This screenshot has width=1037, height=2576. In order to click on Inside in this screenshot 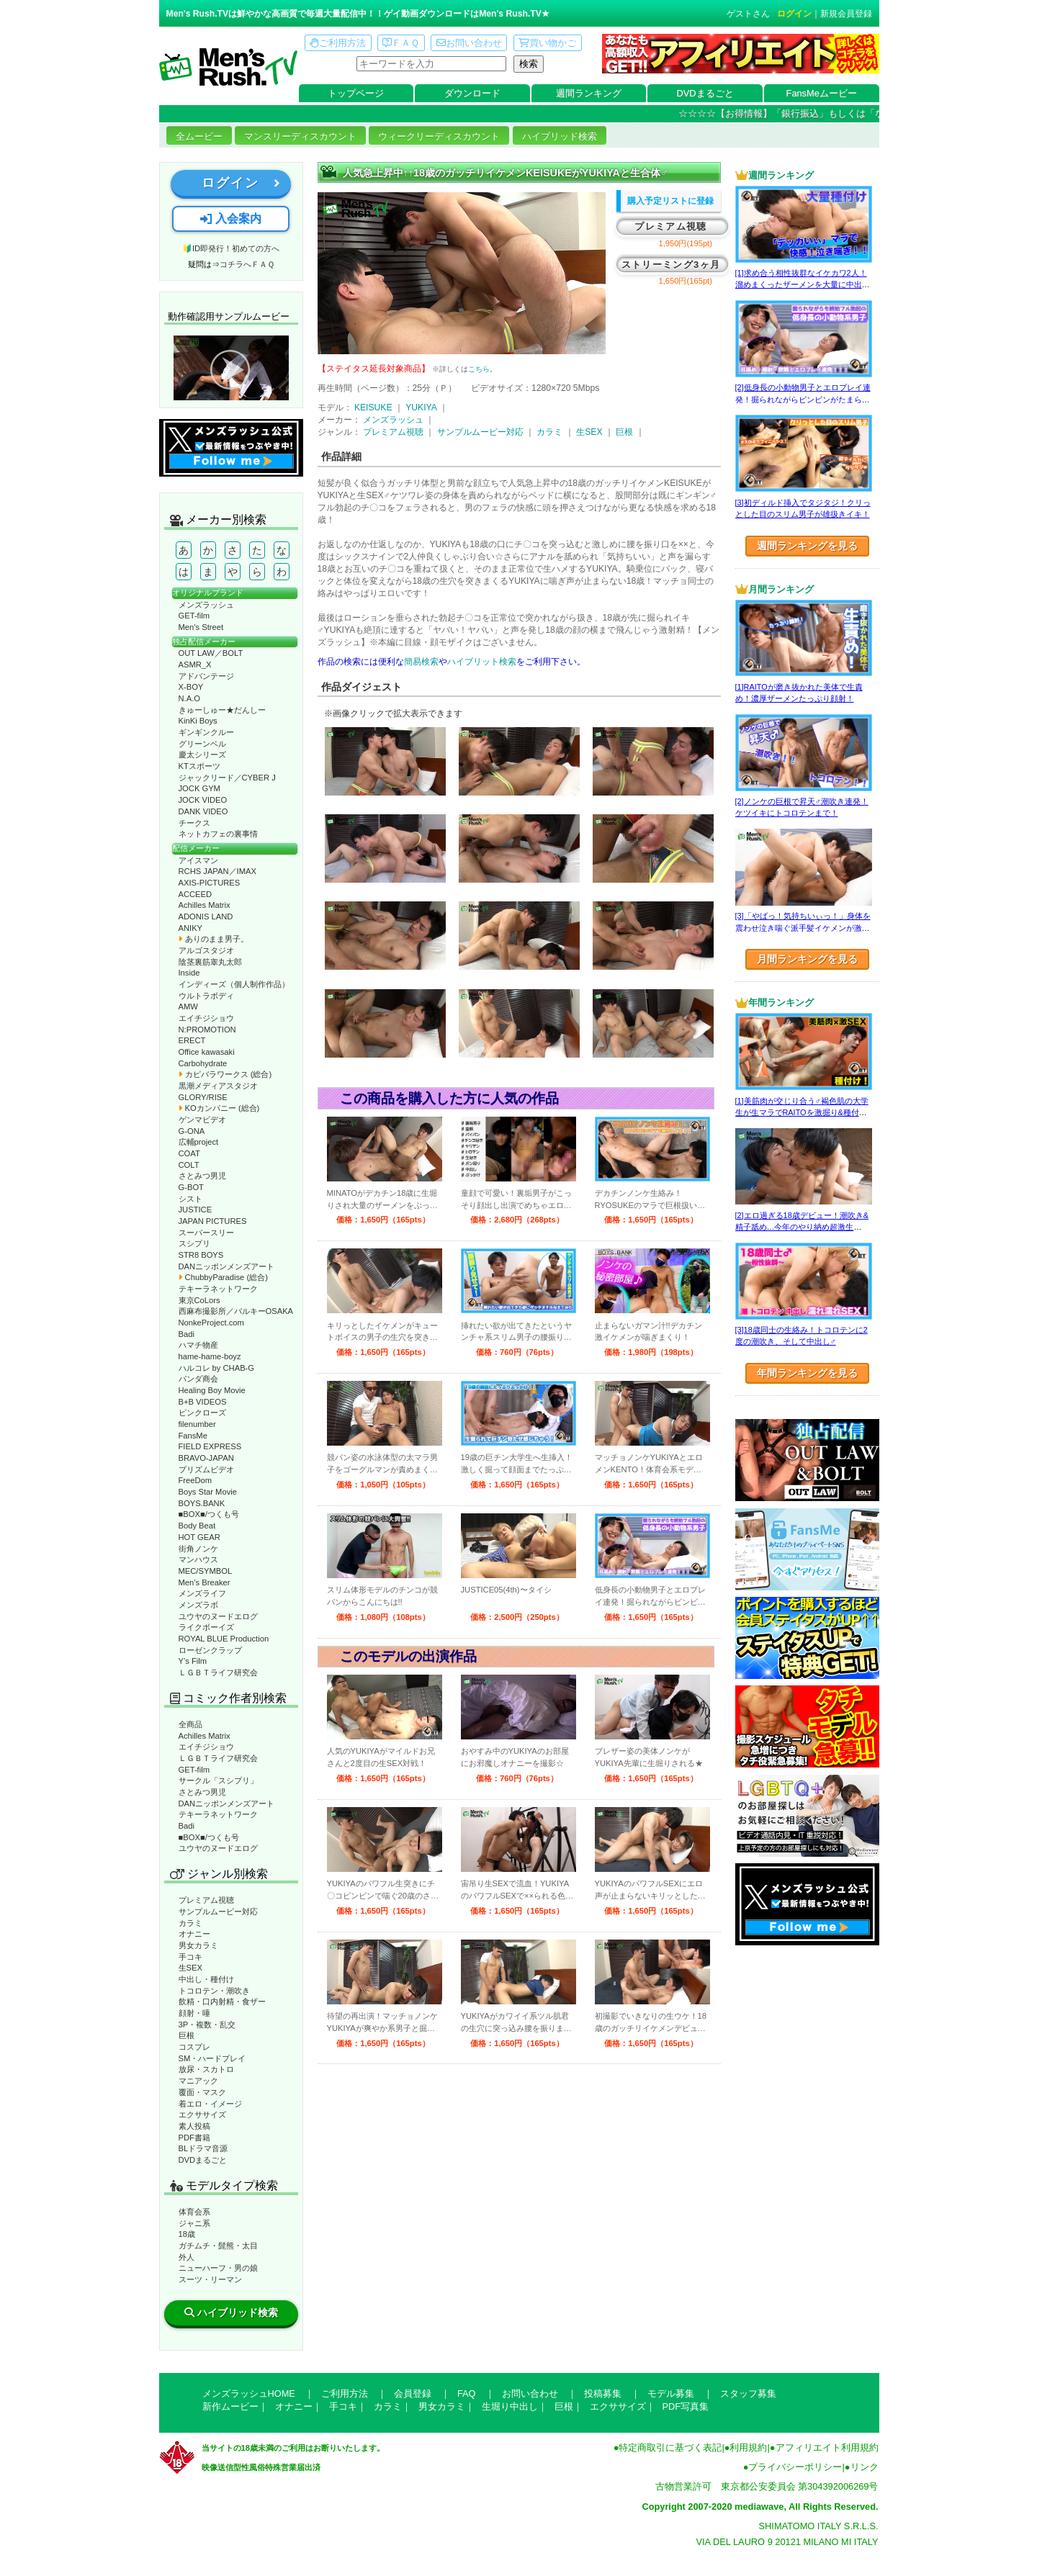, I will do `click(189, 972)`.